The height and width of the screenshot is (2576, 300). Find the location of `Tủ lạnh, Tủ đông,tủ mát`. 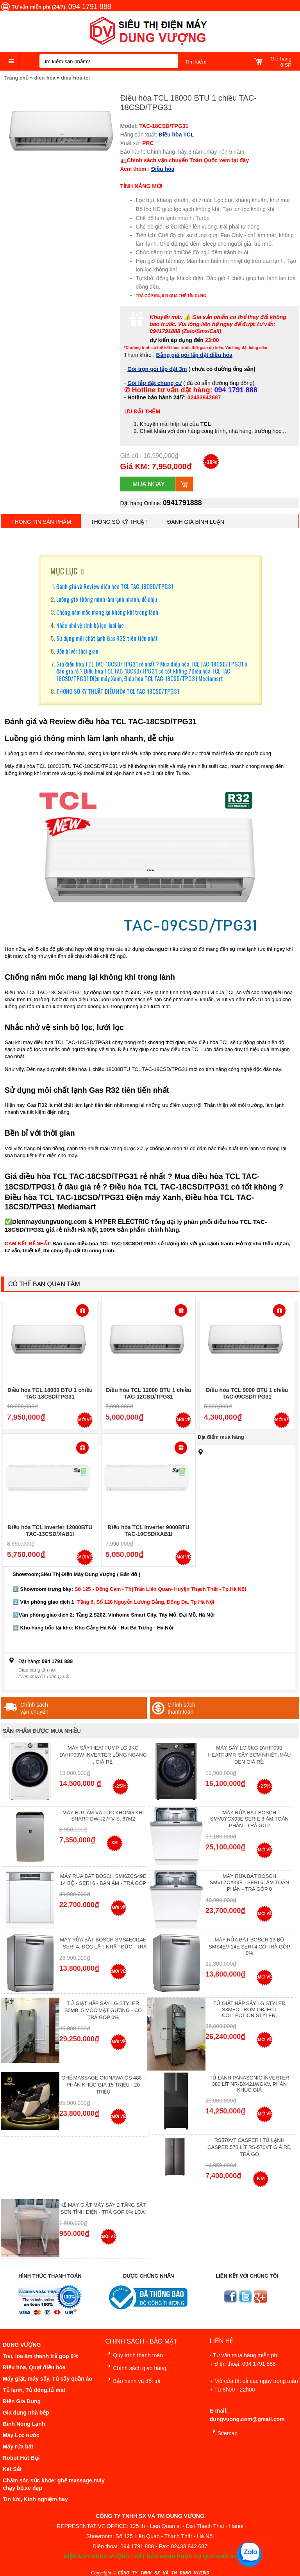

Tủ lạnh, Tủ đông,tủ mát is located at coordinates (34, 2390).